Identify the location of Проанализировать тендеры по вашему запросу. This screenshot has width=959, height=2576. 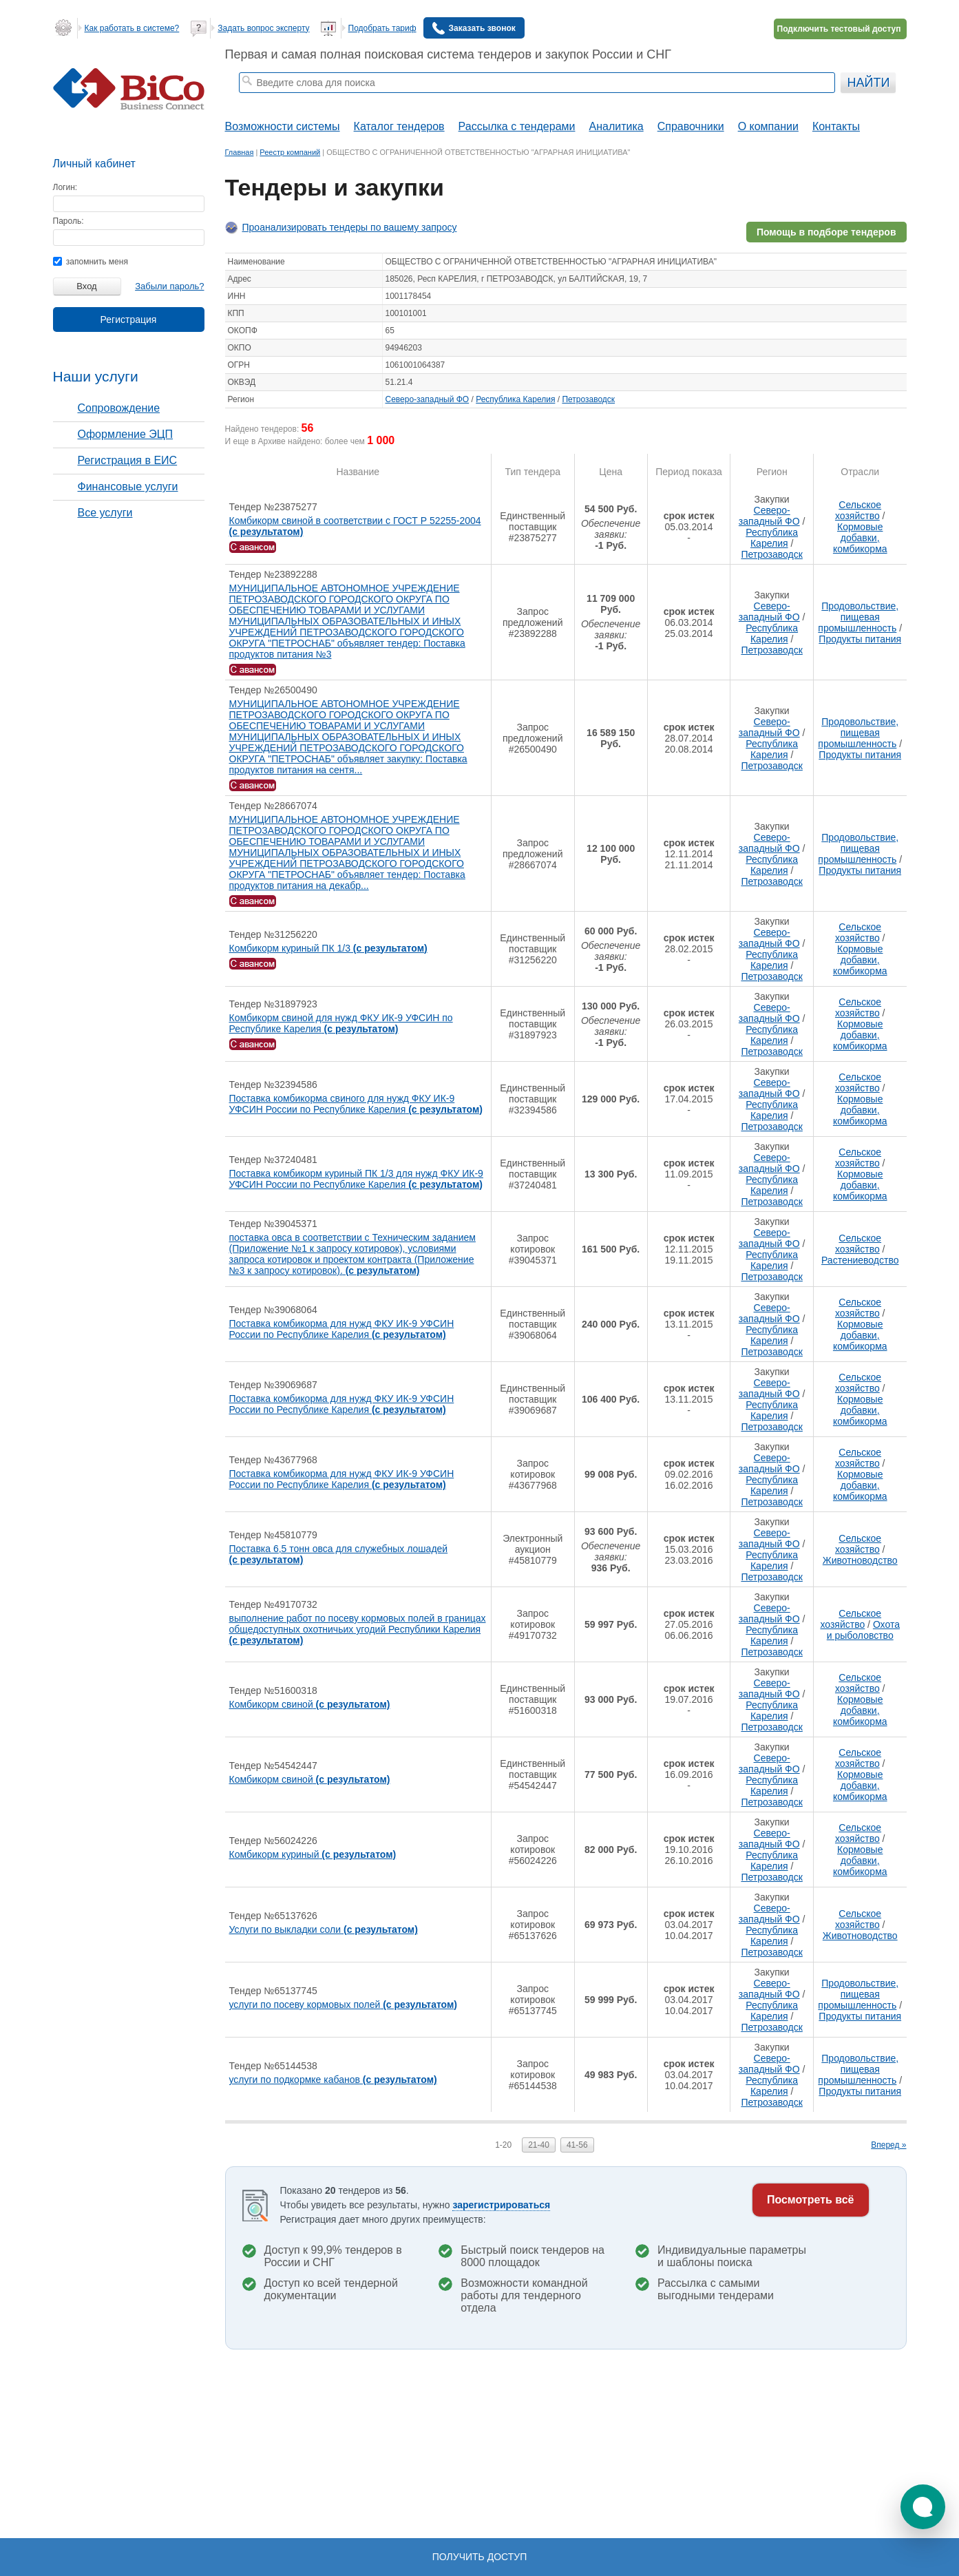
(349, 227).